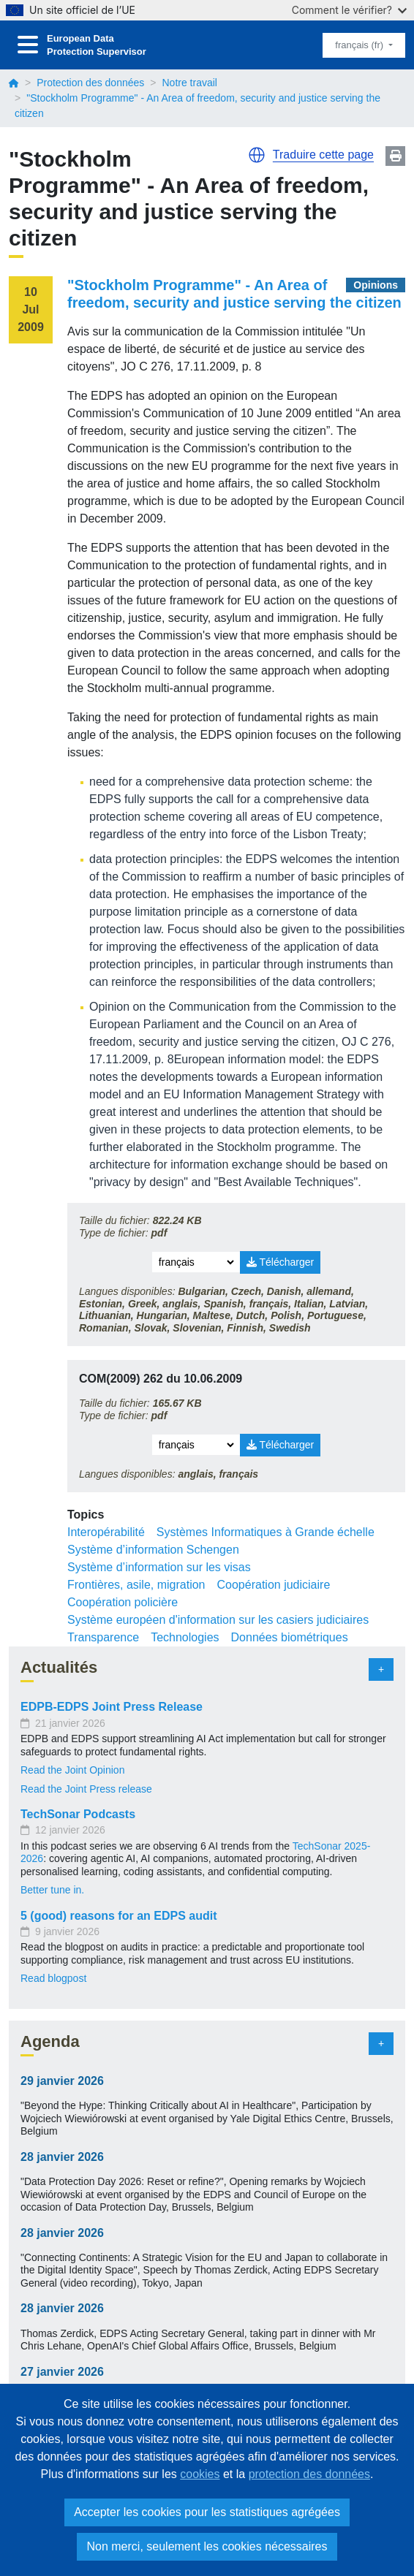  Describe the element at coordinates (136, 1584) in the screenshot. I see `Frontières, asile, migration` at that location.